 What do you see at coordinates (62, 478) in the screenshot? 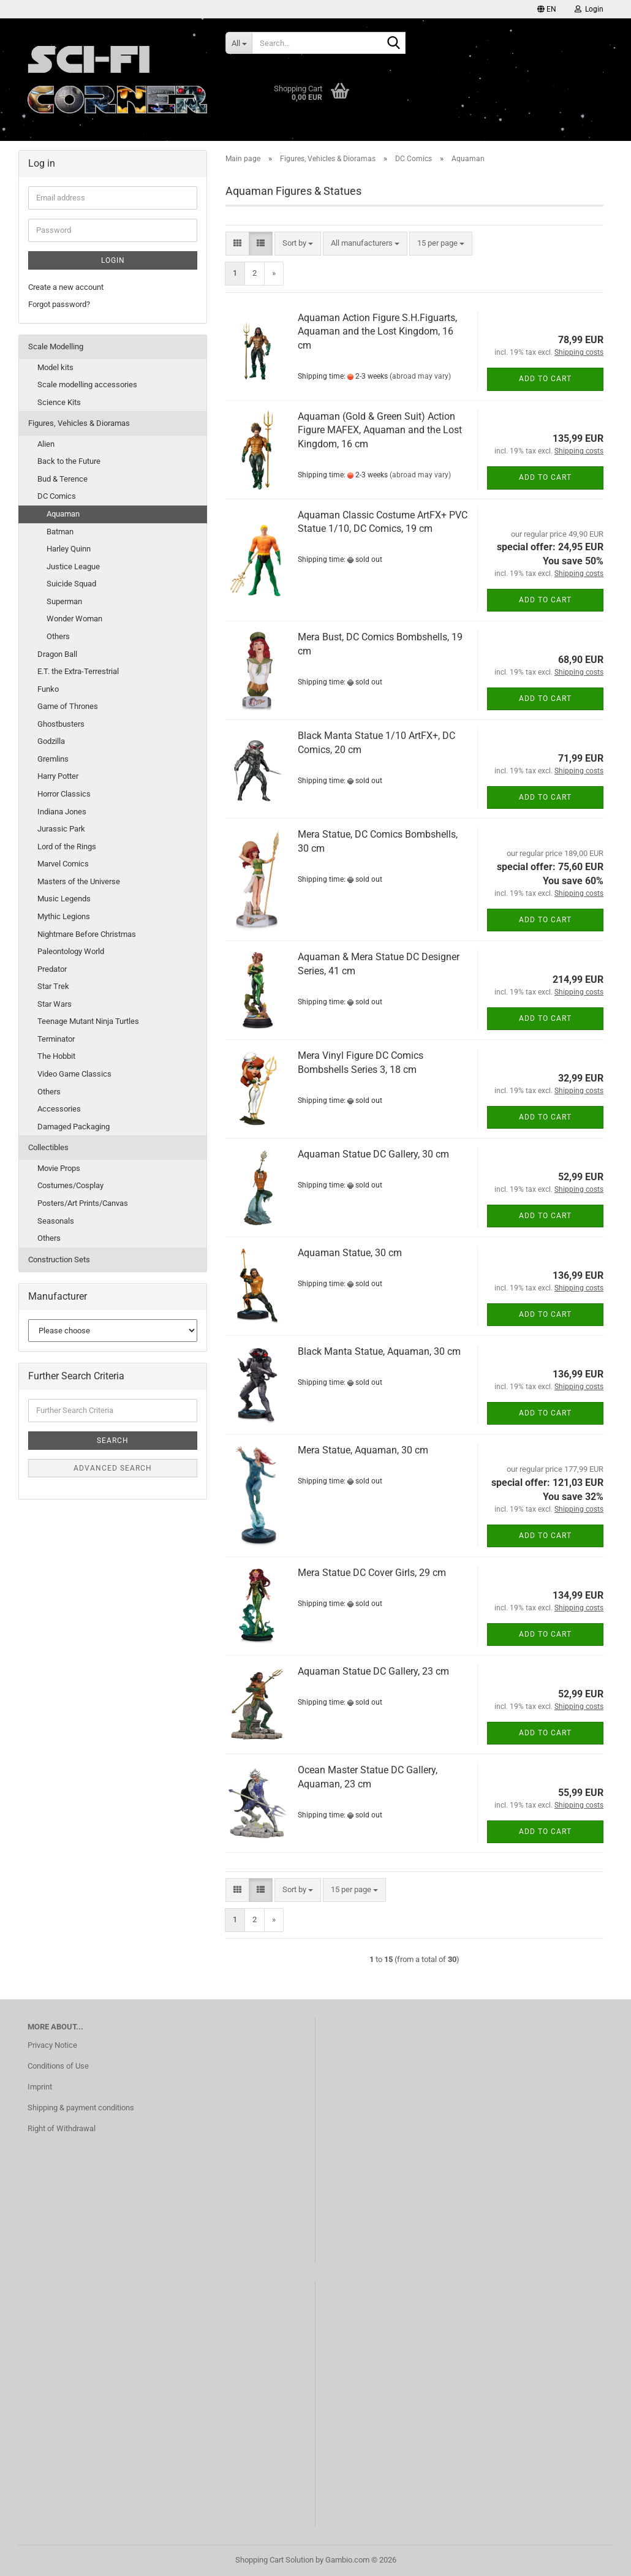
I see `Bud & Terence` at bounding box center [62, 478].